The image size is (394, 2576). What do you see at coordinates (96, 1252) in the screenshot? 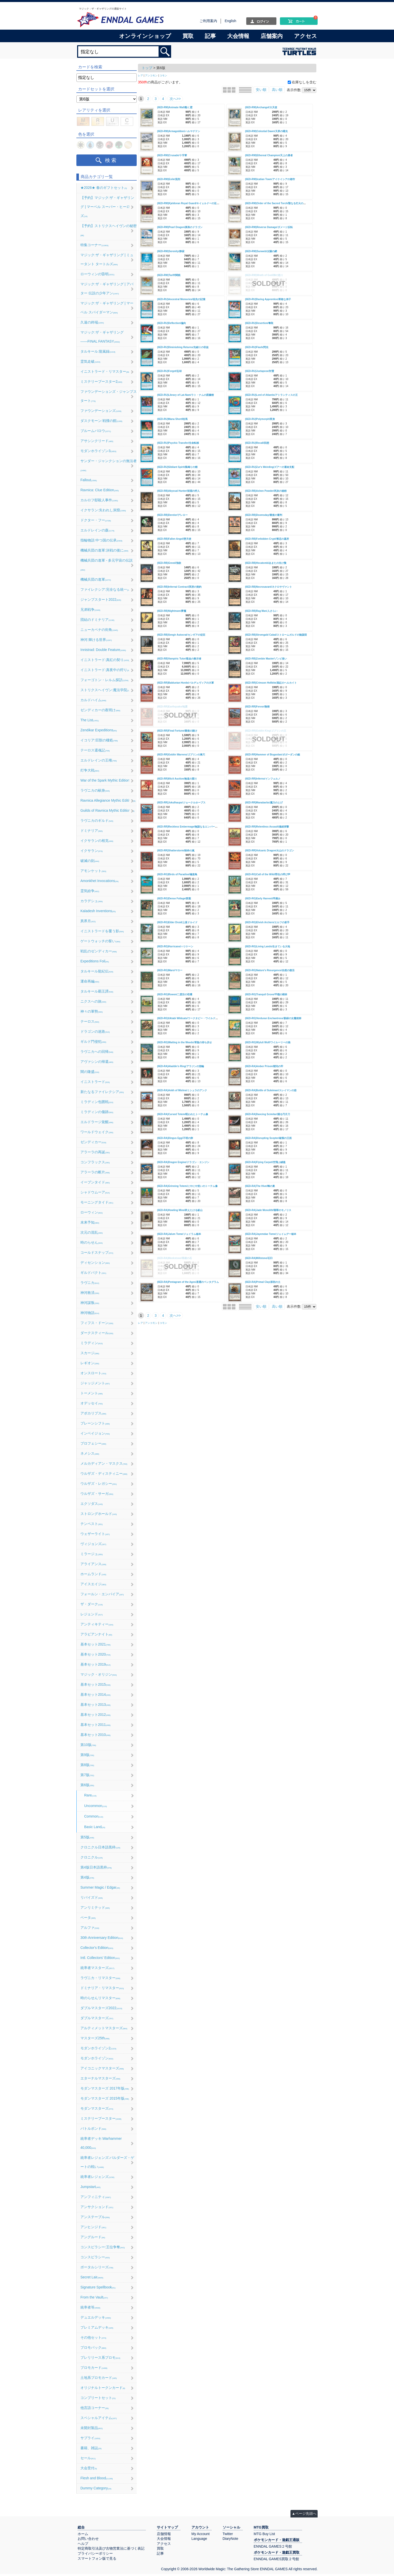
I see `コールドスナップ` at bounding box center [96, 1252].